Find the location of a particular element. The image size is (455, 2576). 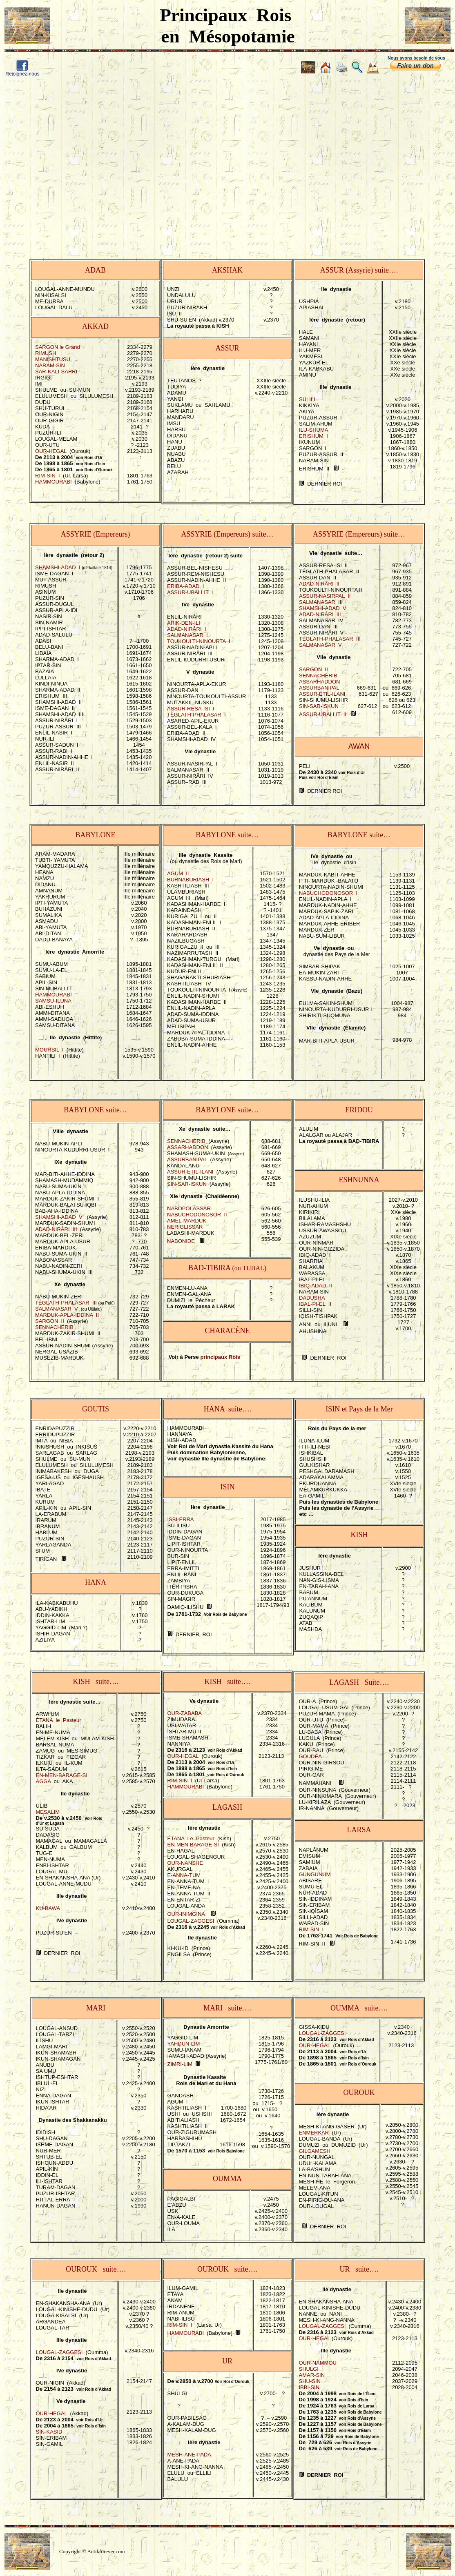

AGGA is located at coordinates (43, 1781).